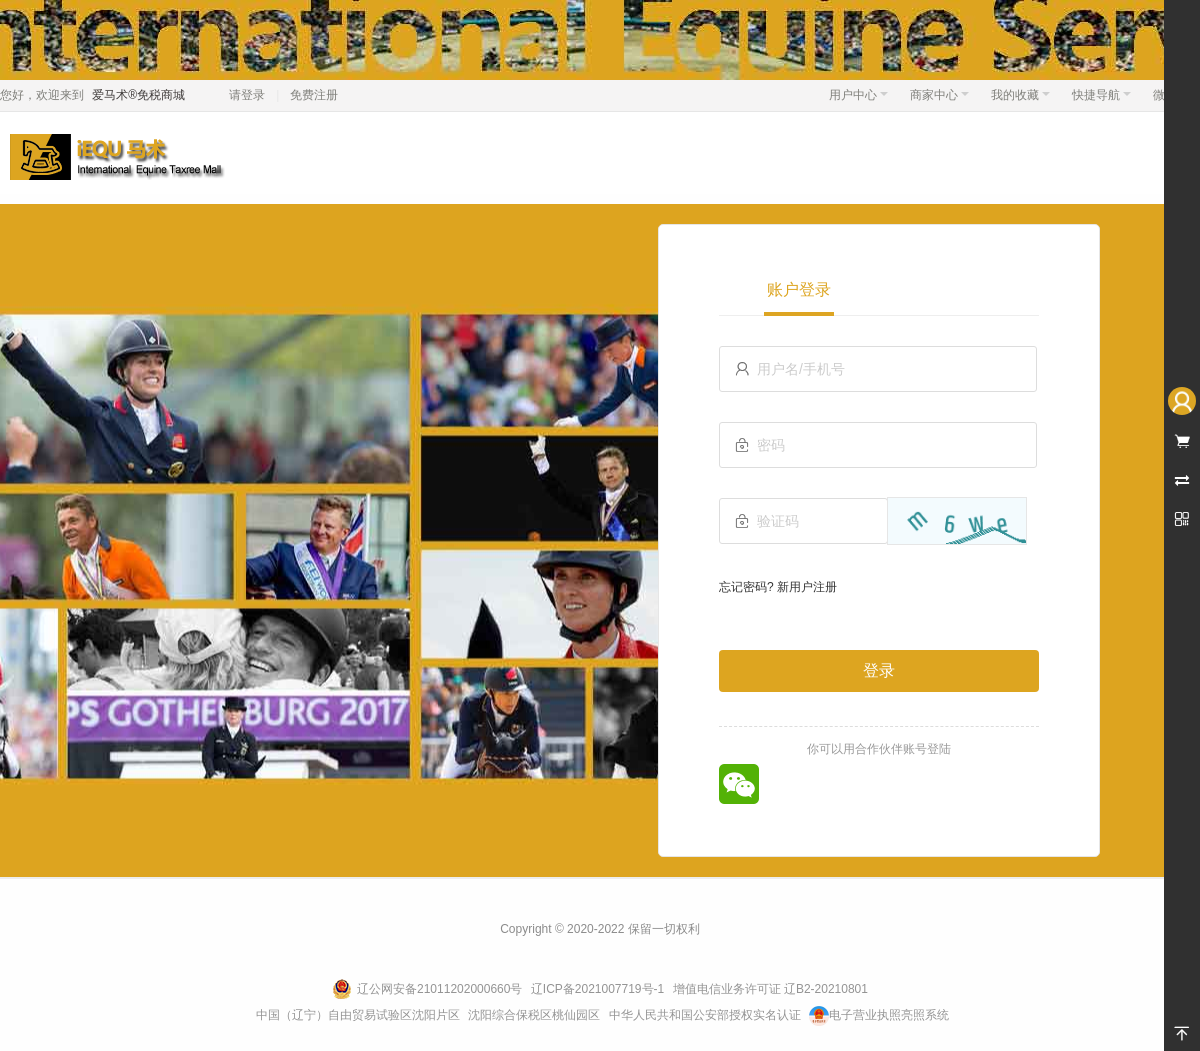  I want to click on 新用户注册, so click(807, 587).